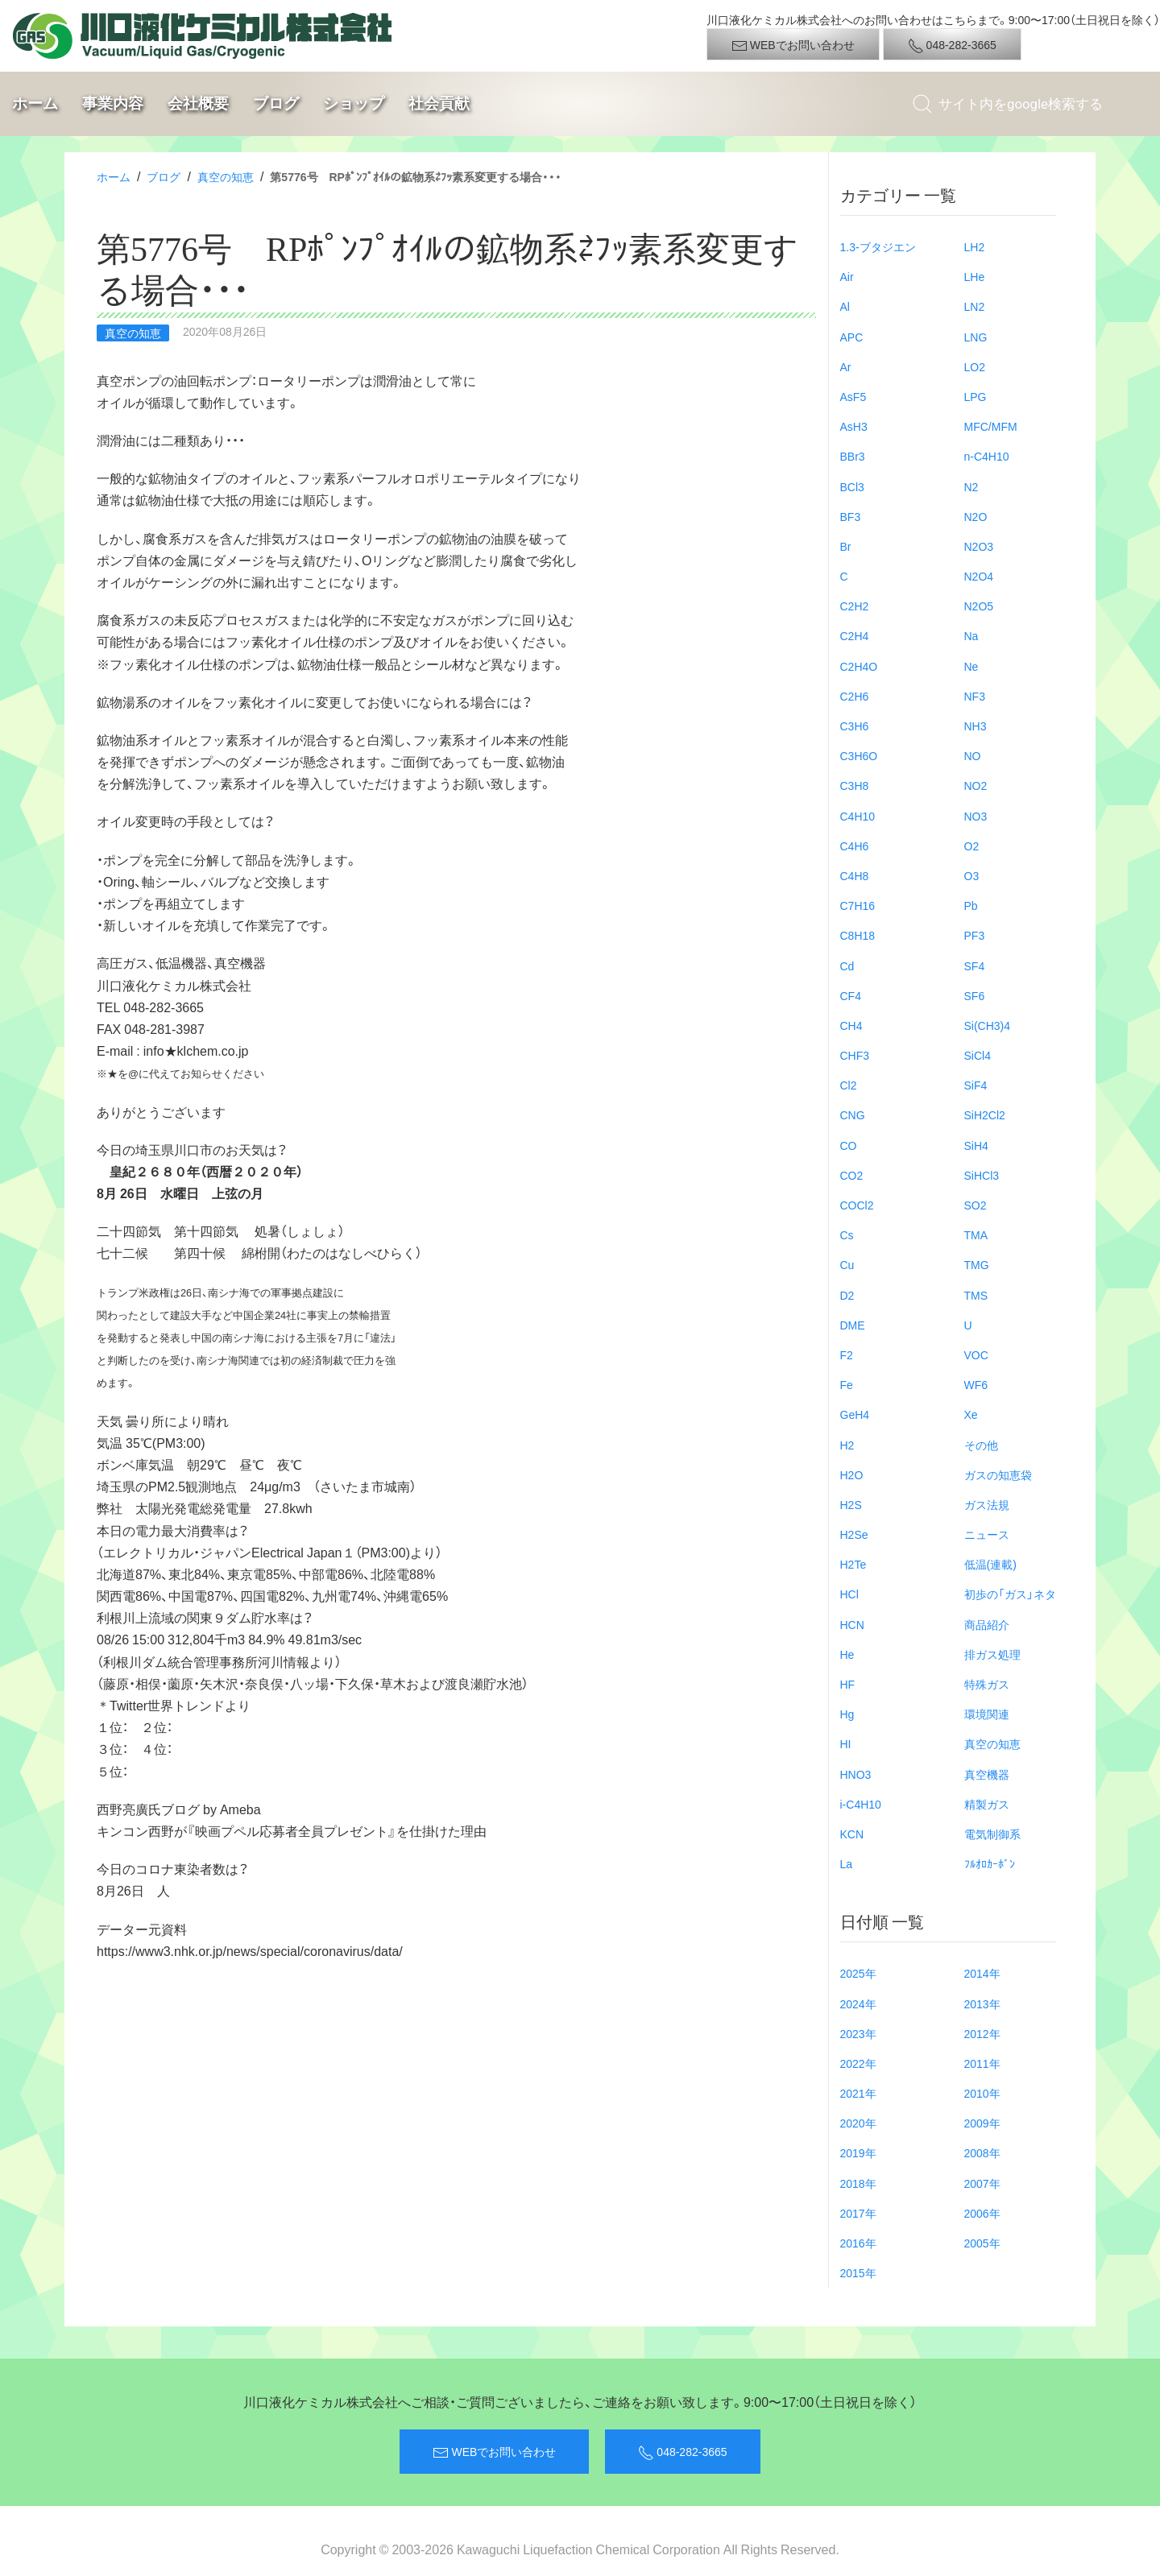 The width and height of the screenshot is (1160, 2576). Describe the element at coordinates (847, 965) in the screenshot. I see `Cd` at that location.